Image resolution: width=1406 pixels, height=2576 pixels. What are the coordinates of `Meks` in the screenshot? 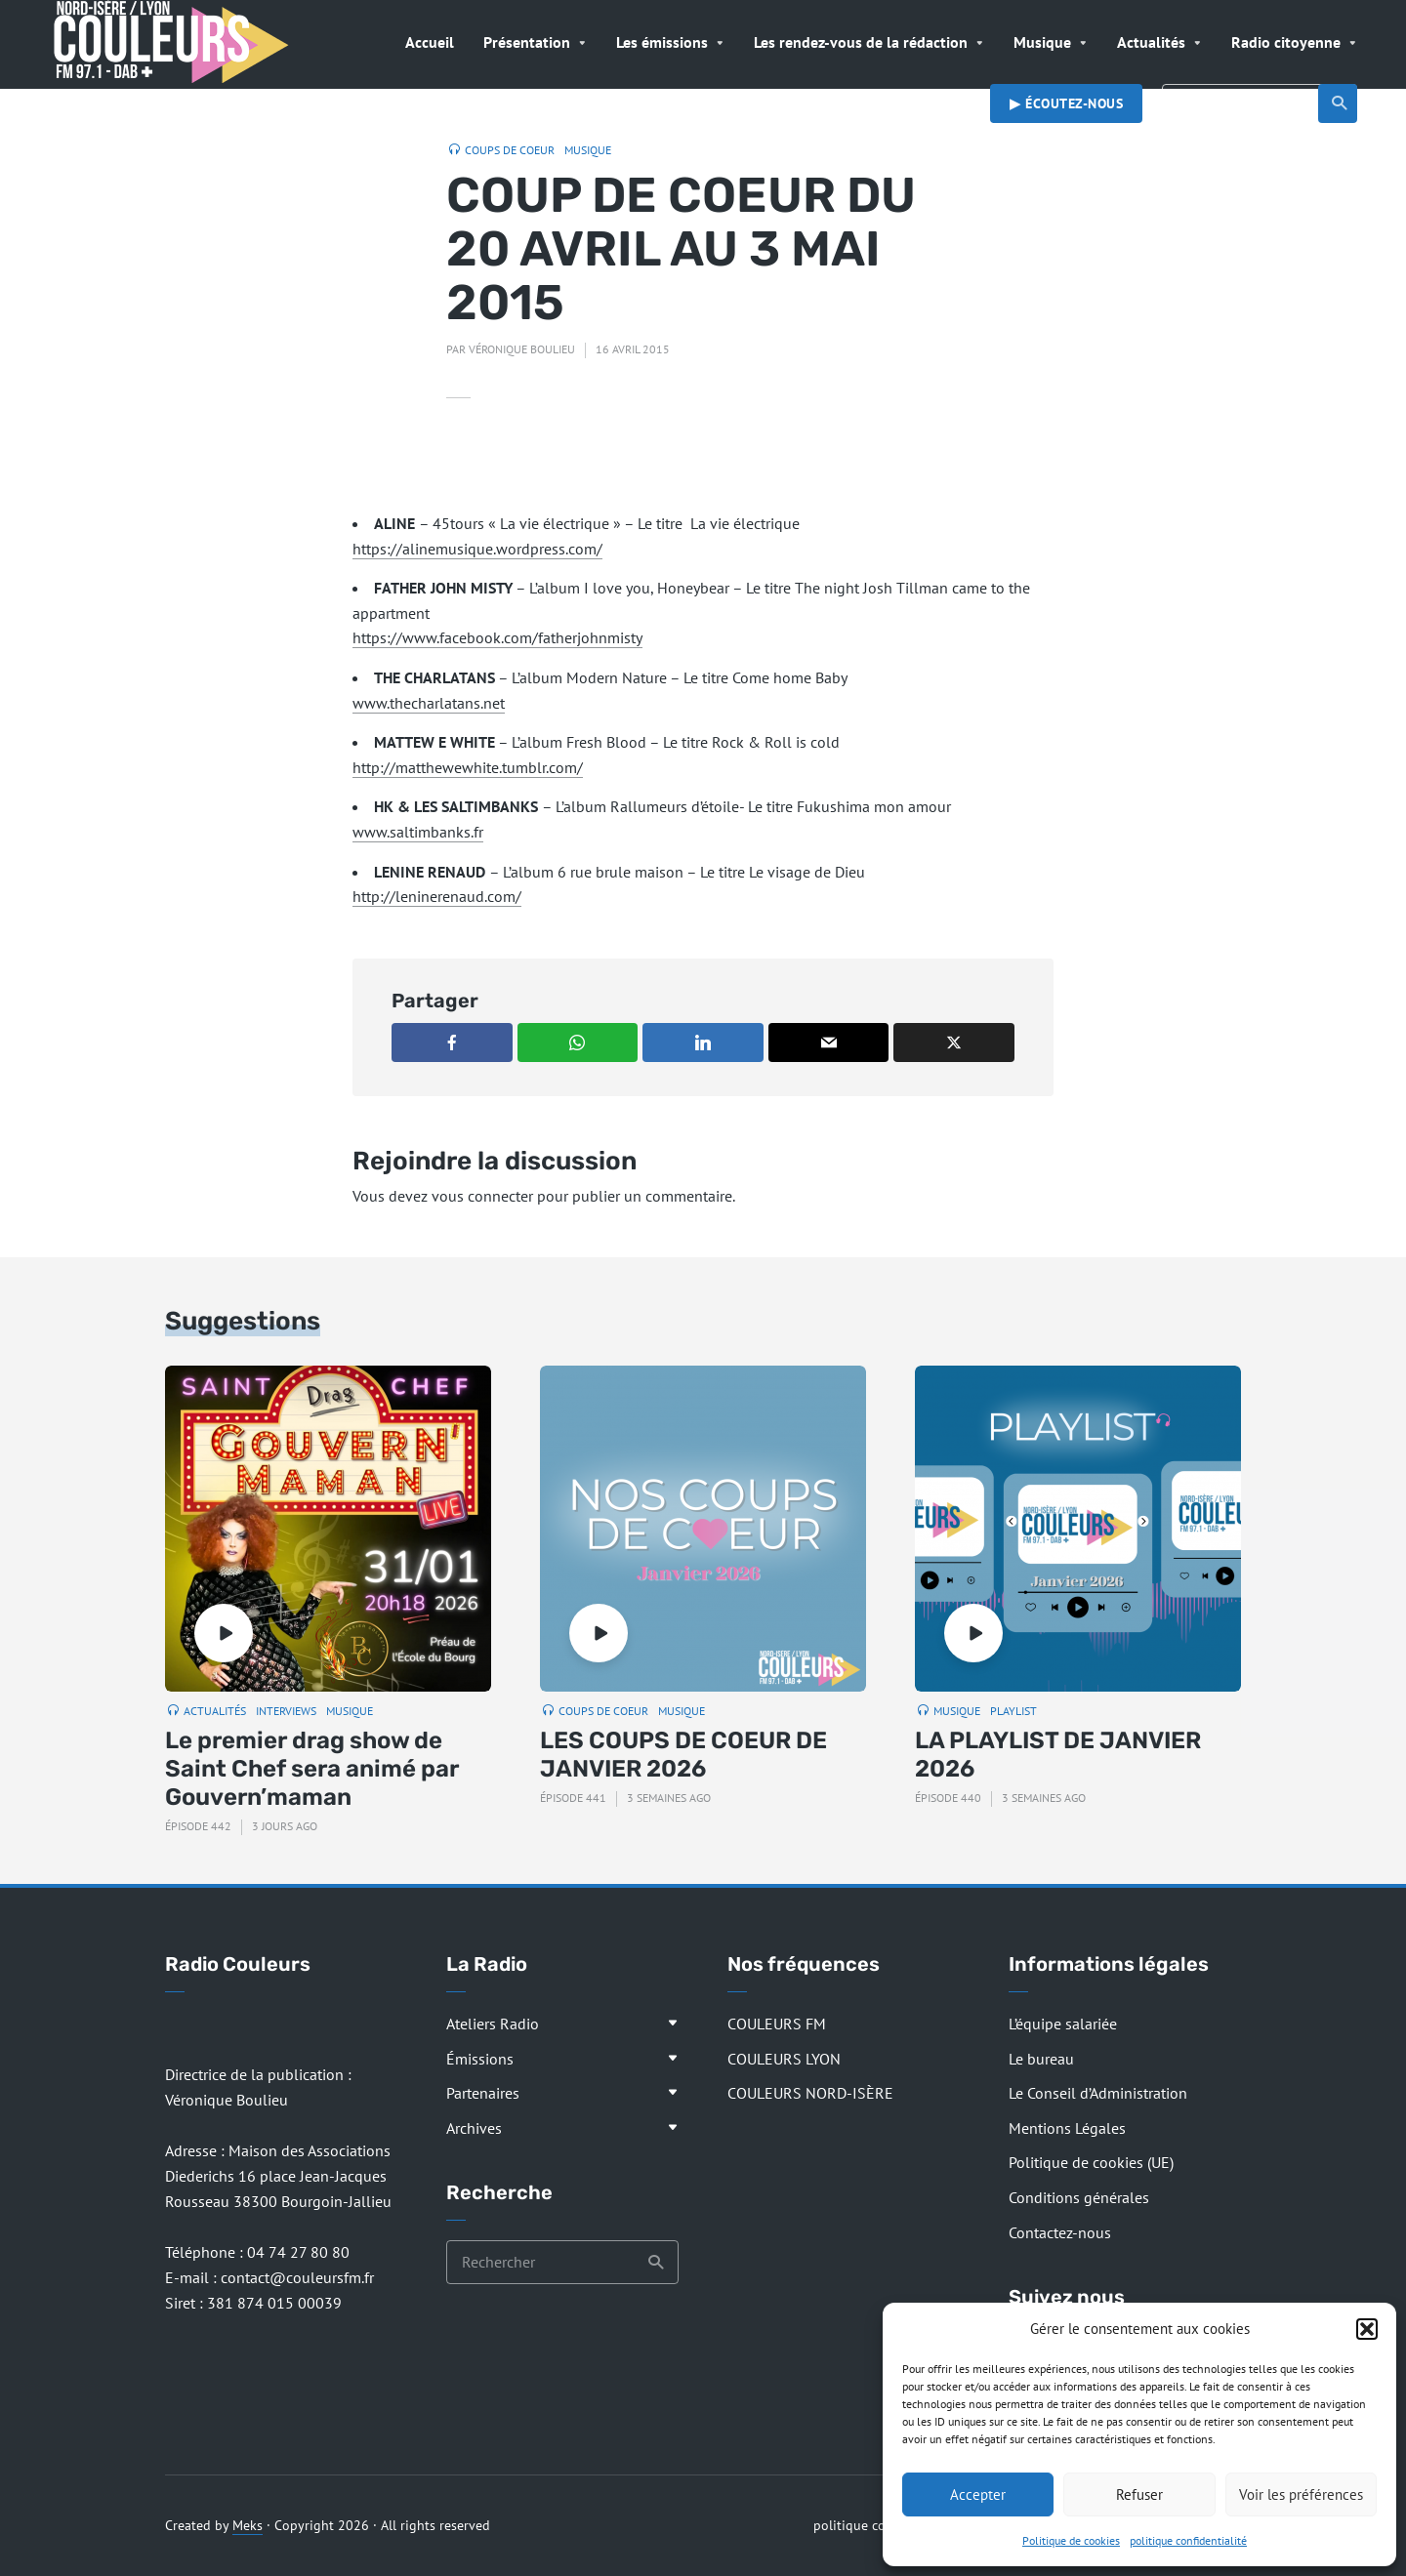 It's located at (247, 2525).